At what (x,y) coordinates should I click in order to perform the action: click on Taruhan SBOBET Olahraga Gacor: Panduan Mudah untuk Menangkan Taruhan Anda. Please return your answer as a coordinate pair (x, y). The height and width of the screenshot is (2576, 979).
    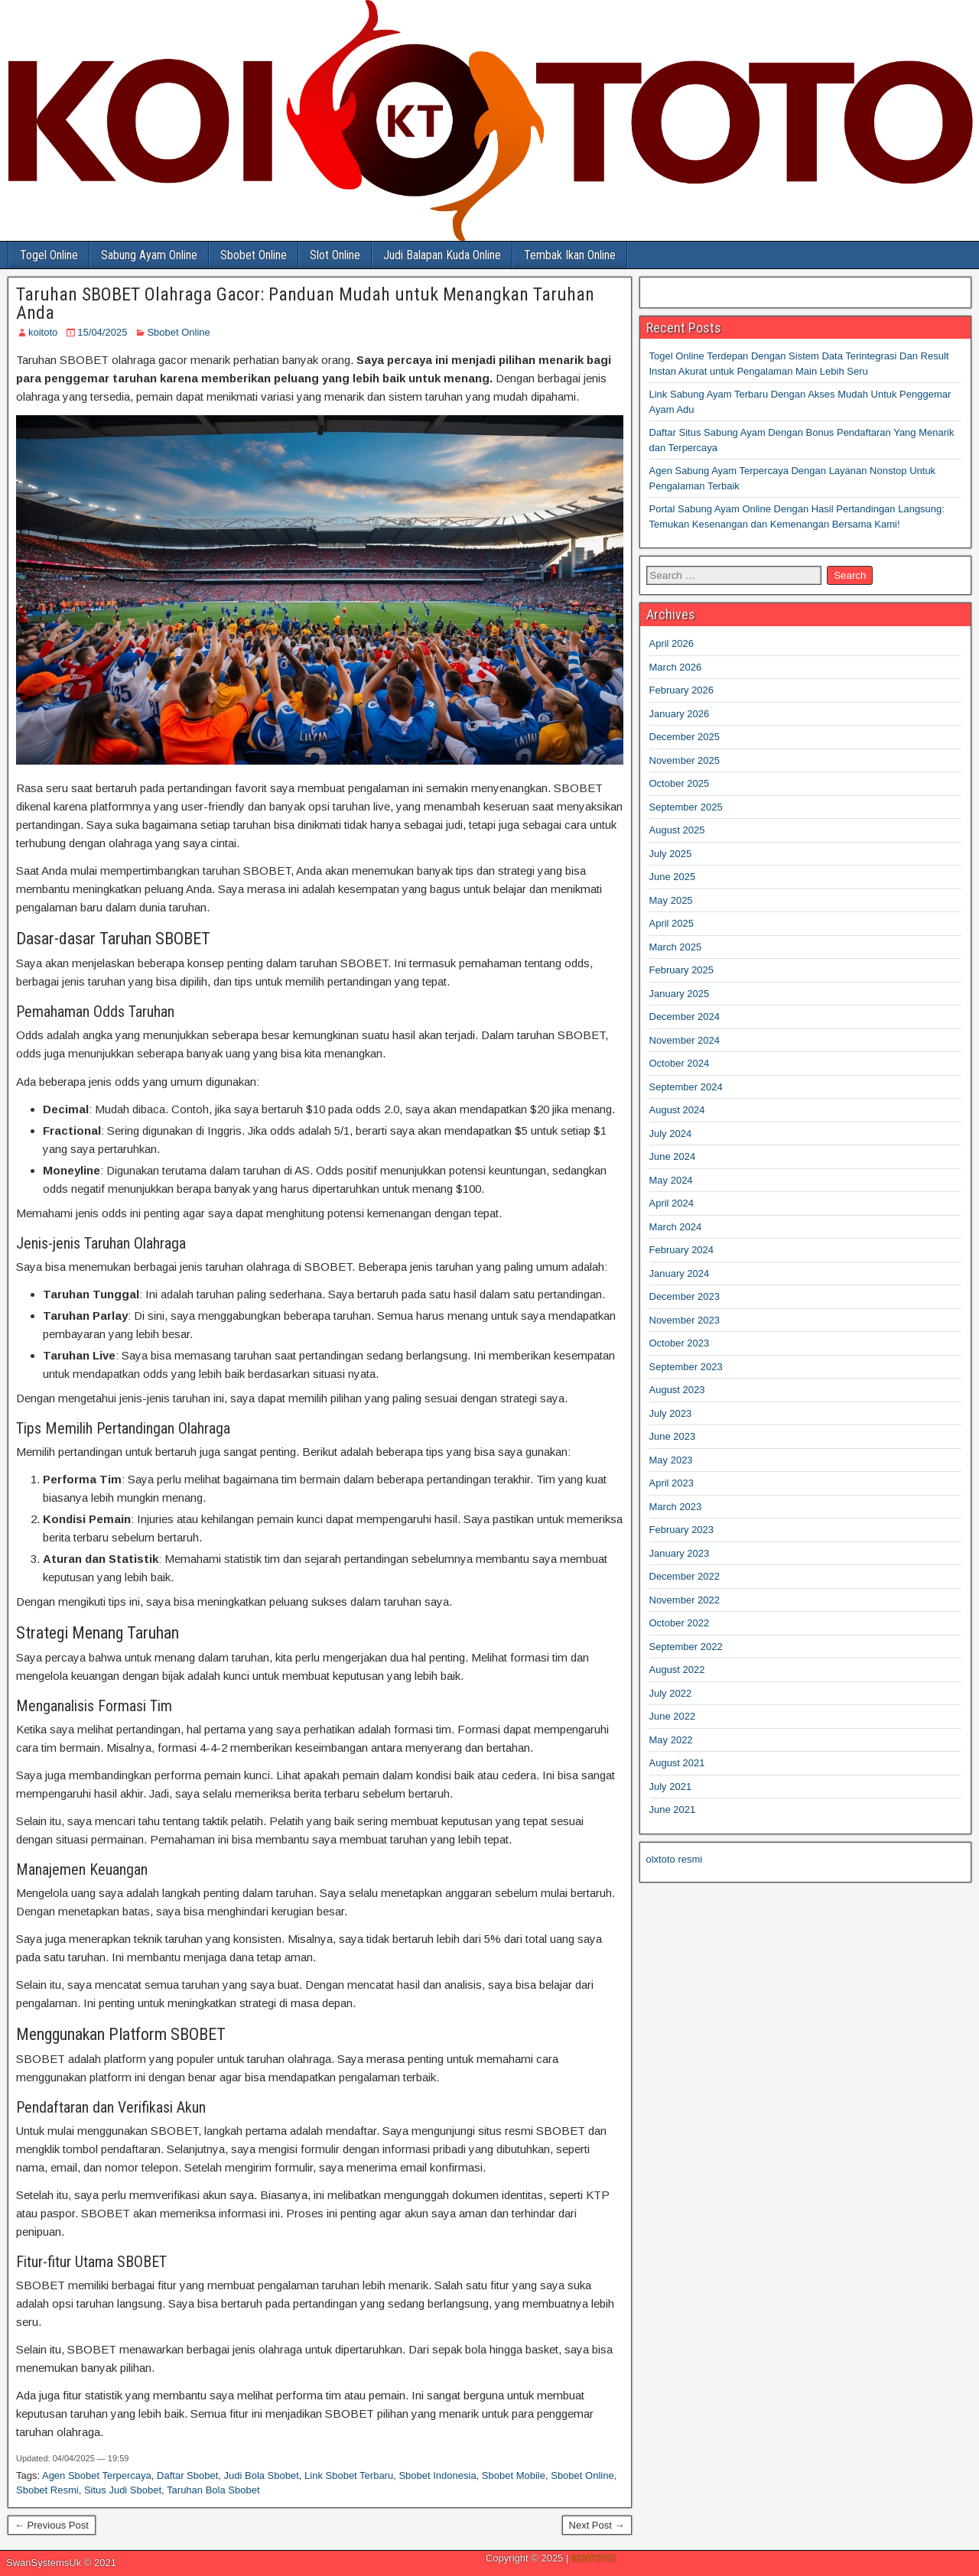
    Looking at the image, I should click on (305, 303).